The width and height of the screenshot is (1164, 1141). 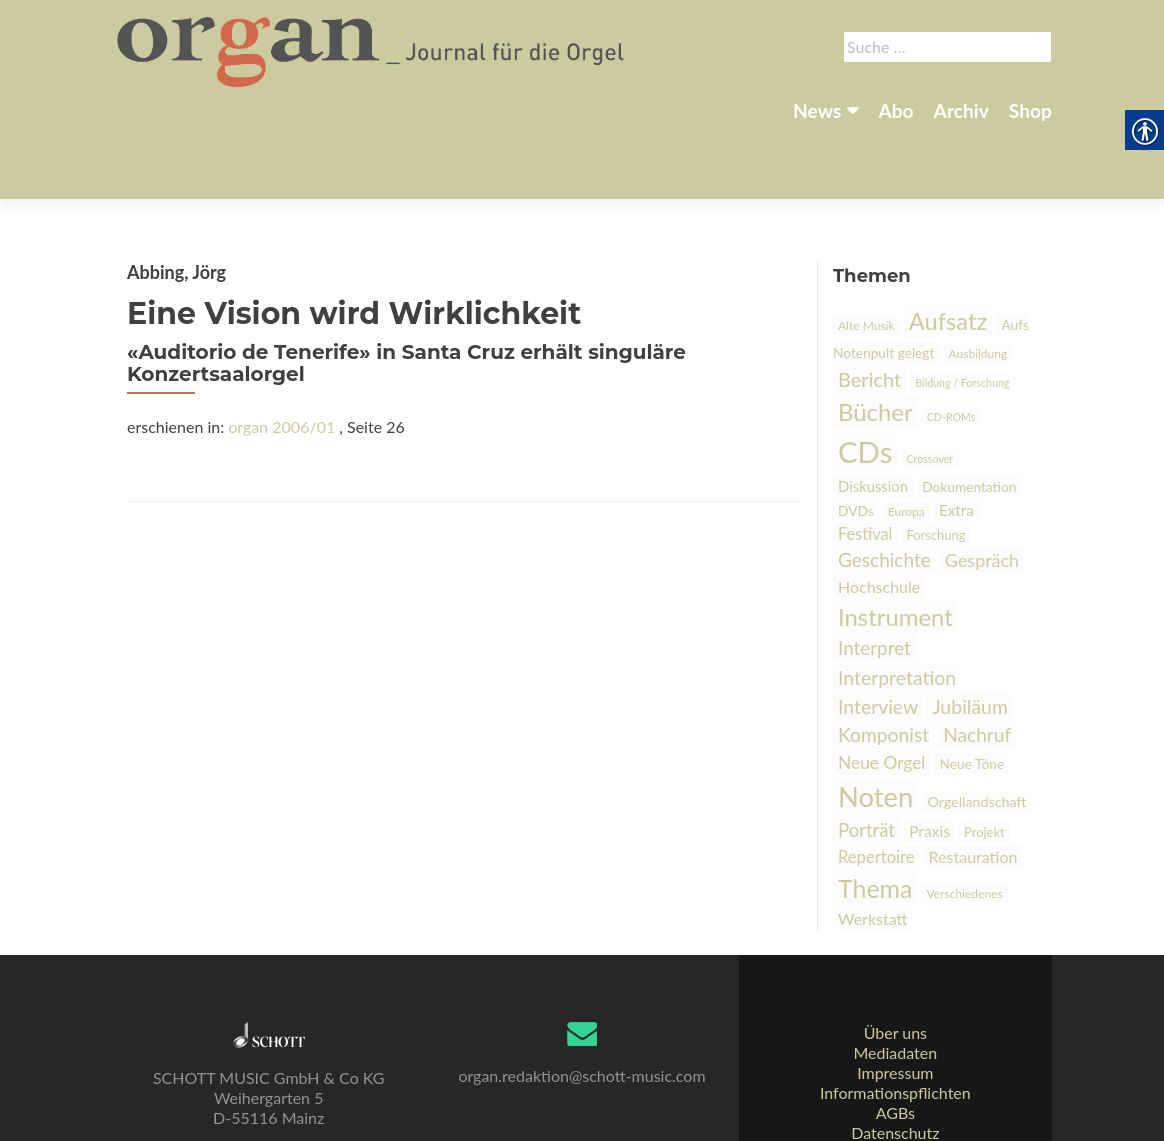 I want to click on Nachruf [link], so click(x=977, y=664).